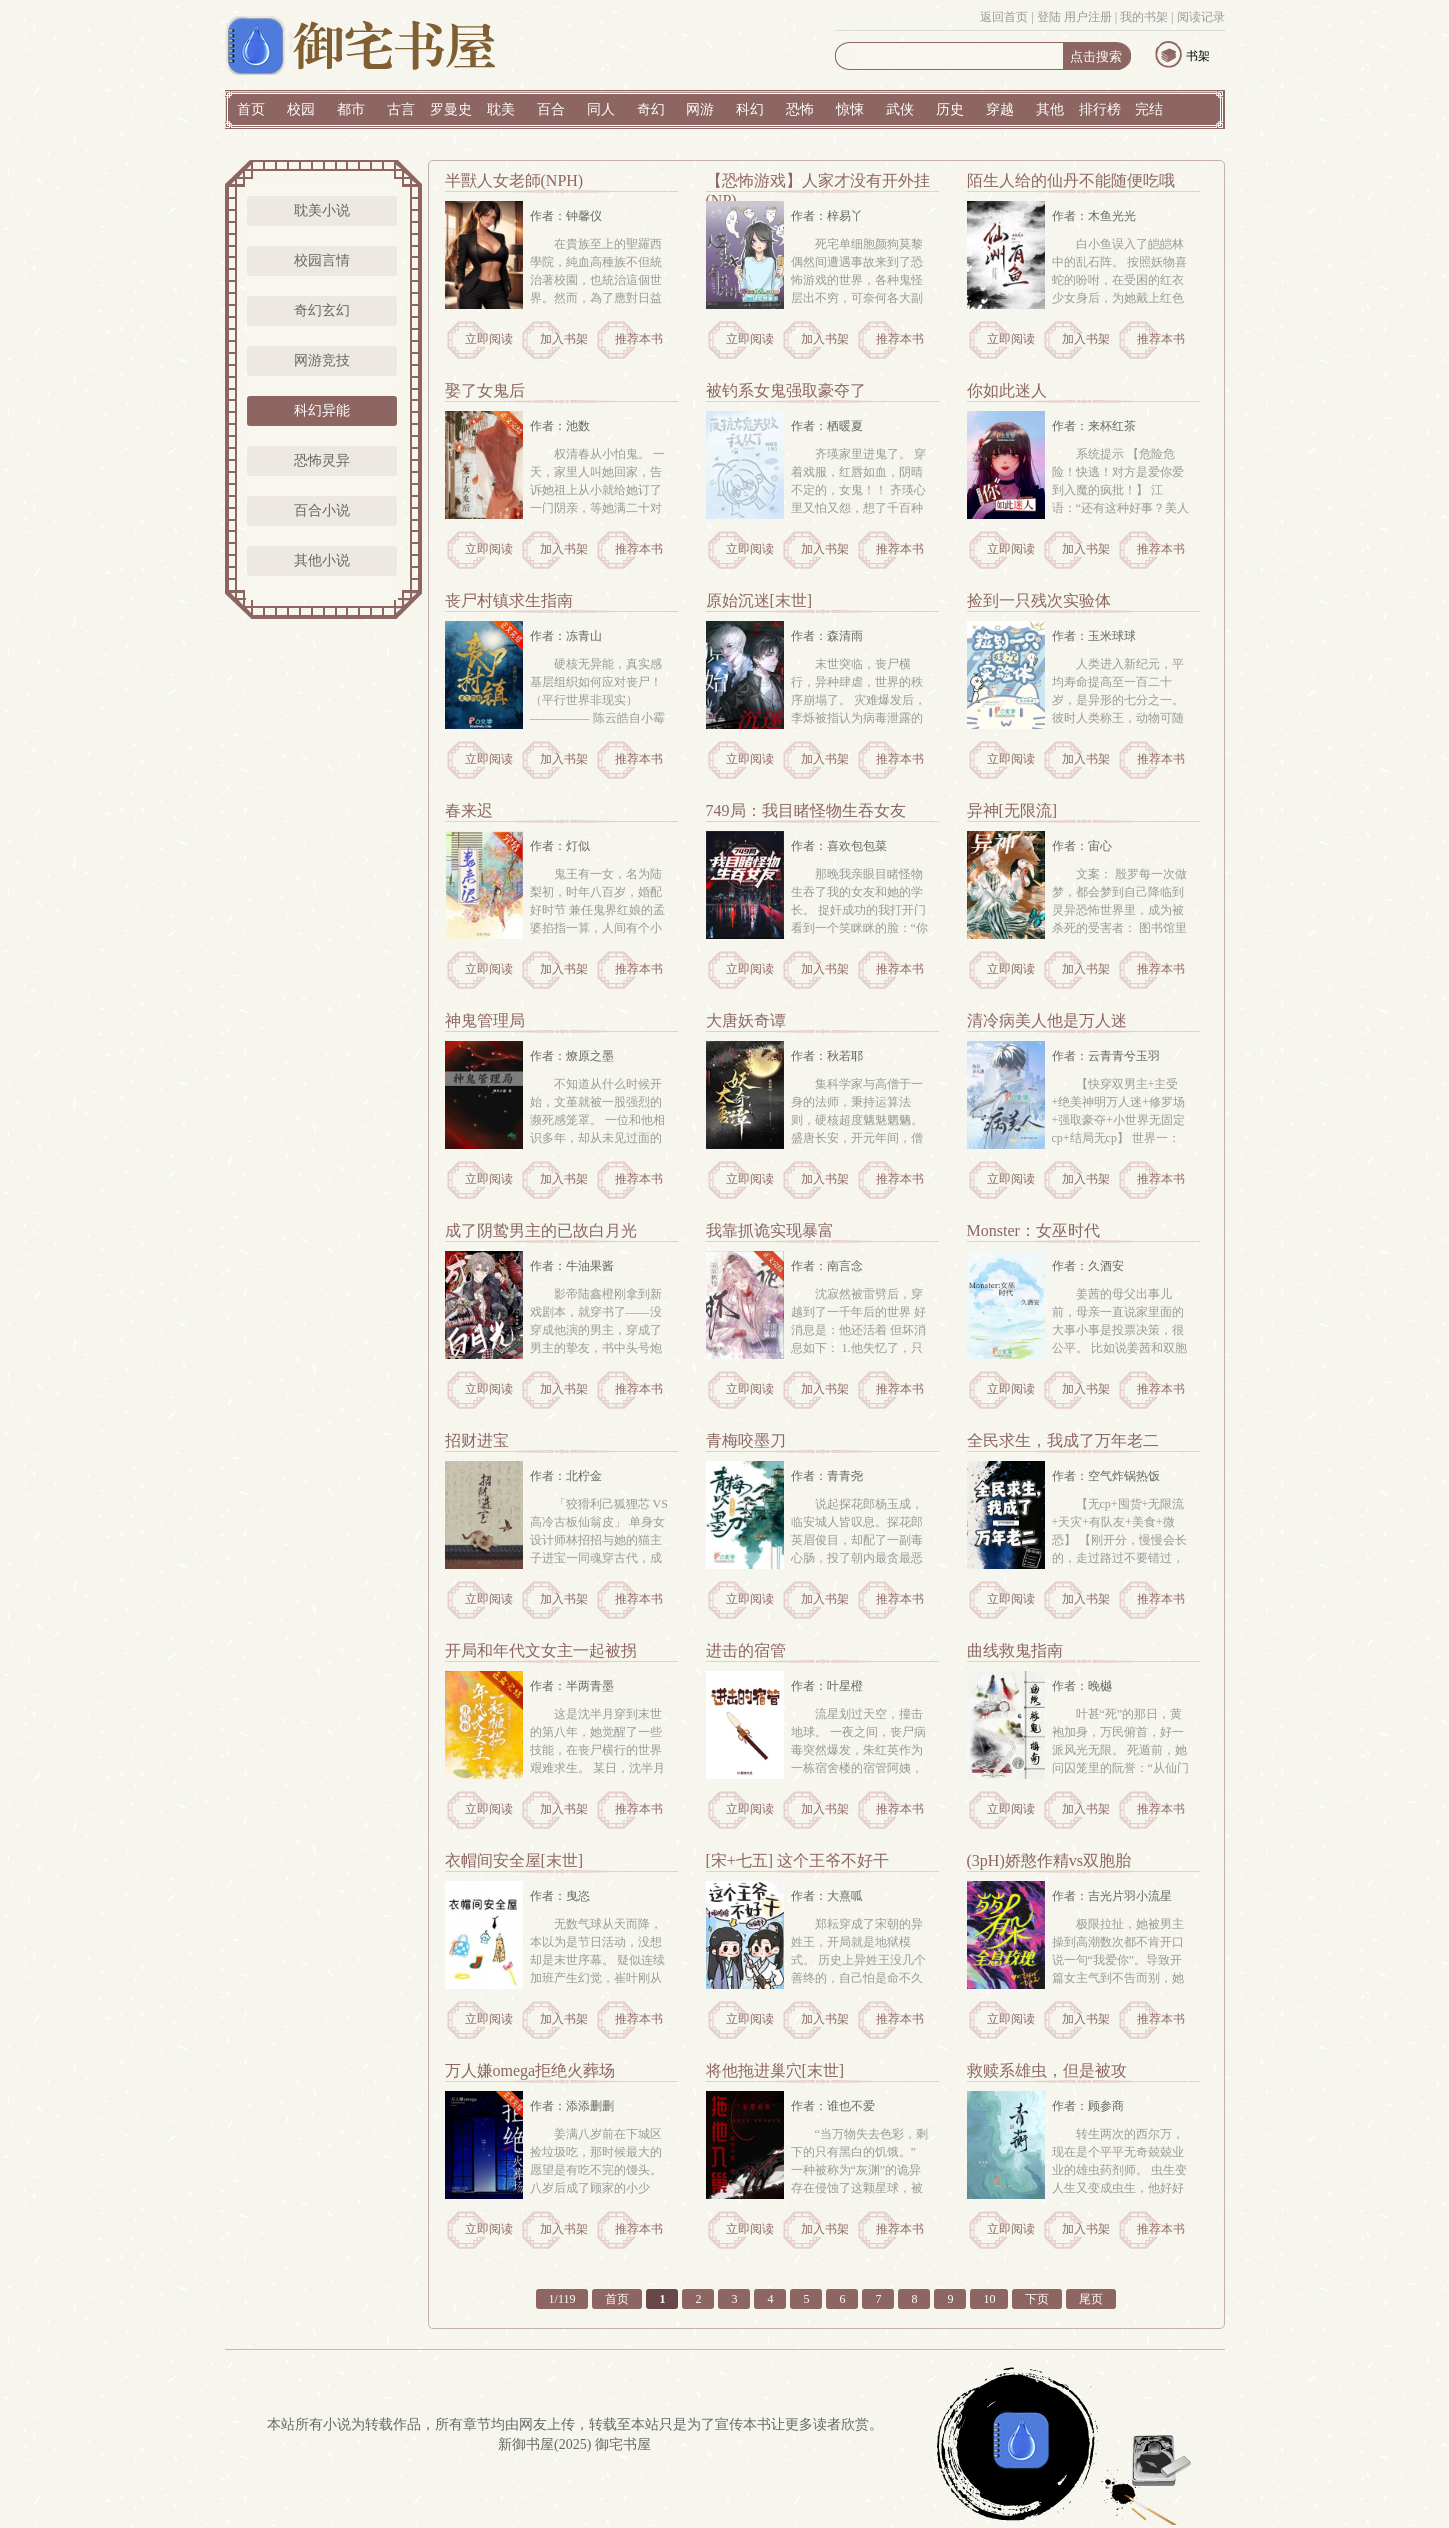  Describe the element at coordinates (1082, 846) in the screenshot. I see `作者：宙心` at that location.